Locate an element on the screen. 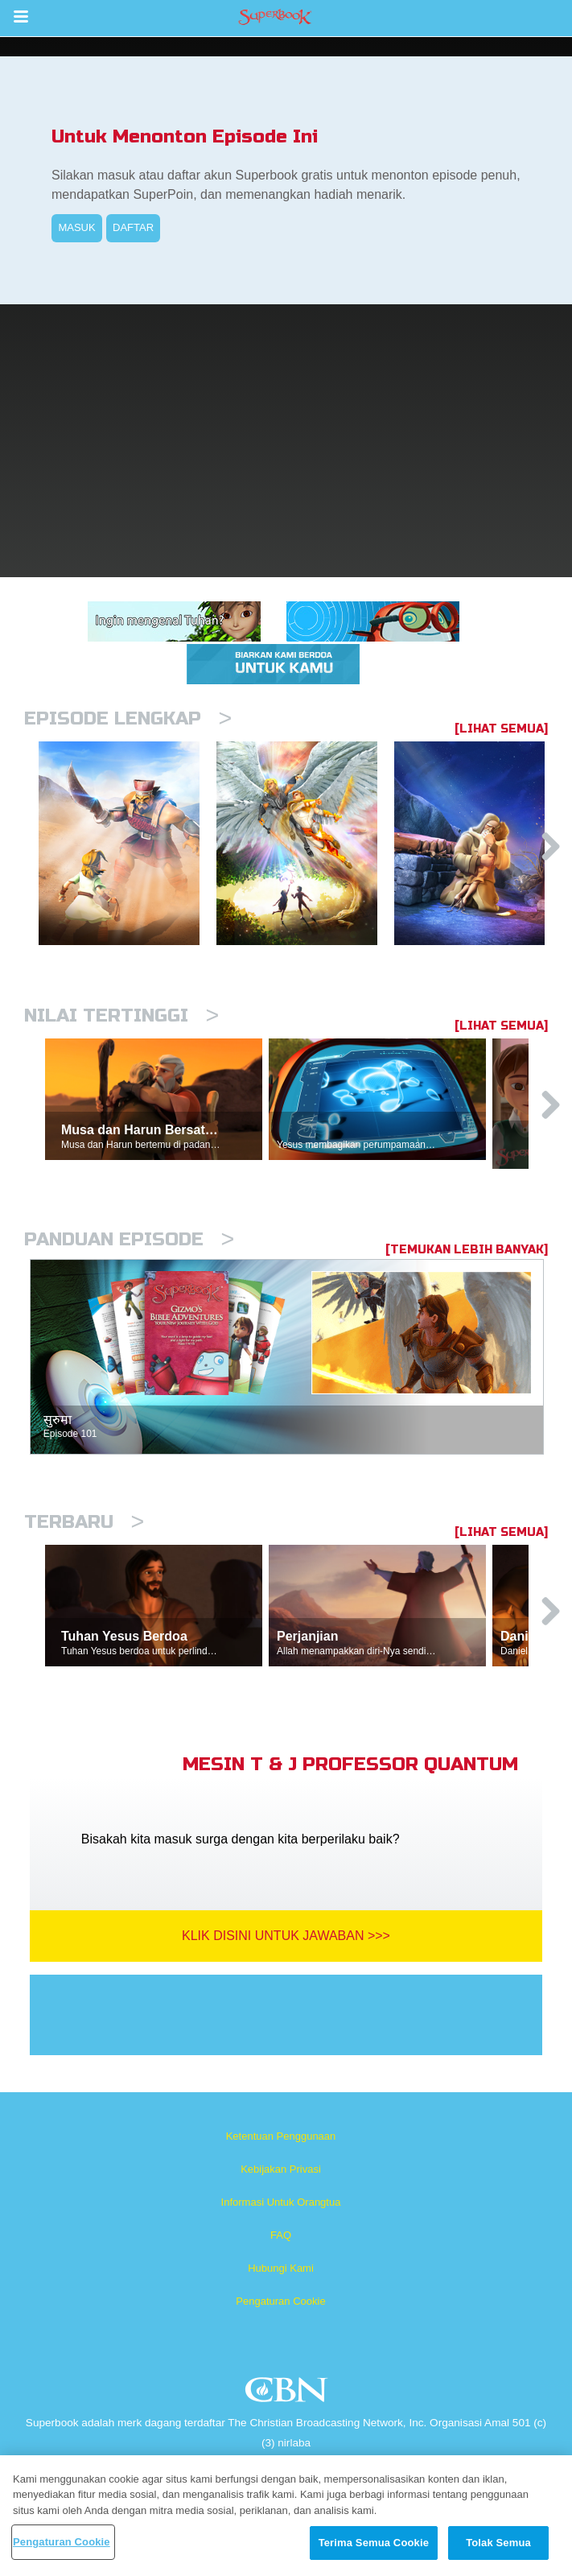  FAQ is located at coordinates (280, 2235).